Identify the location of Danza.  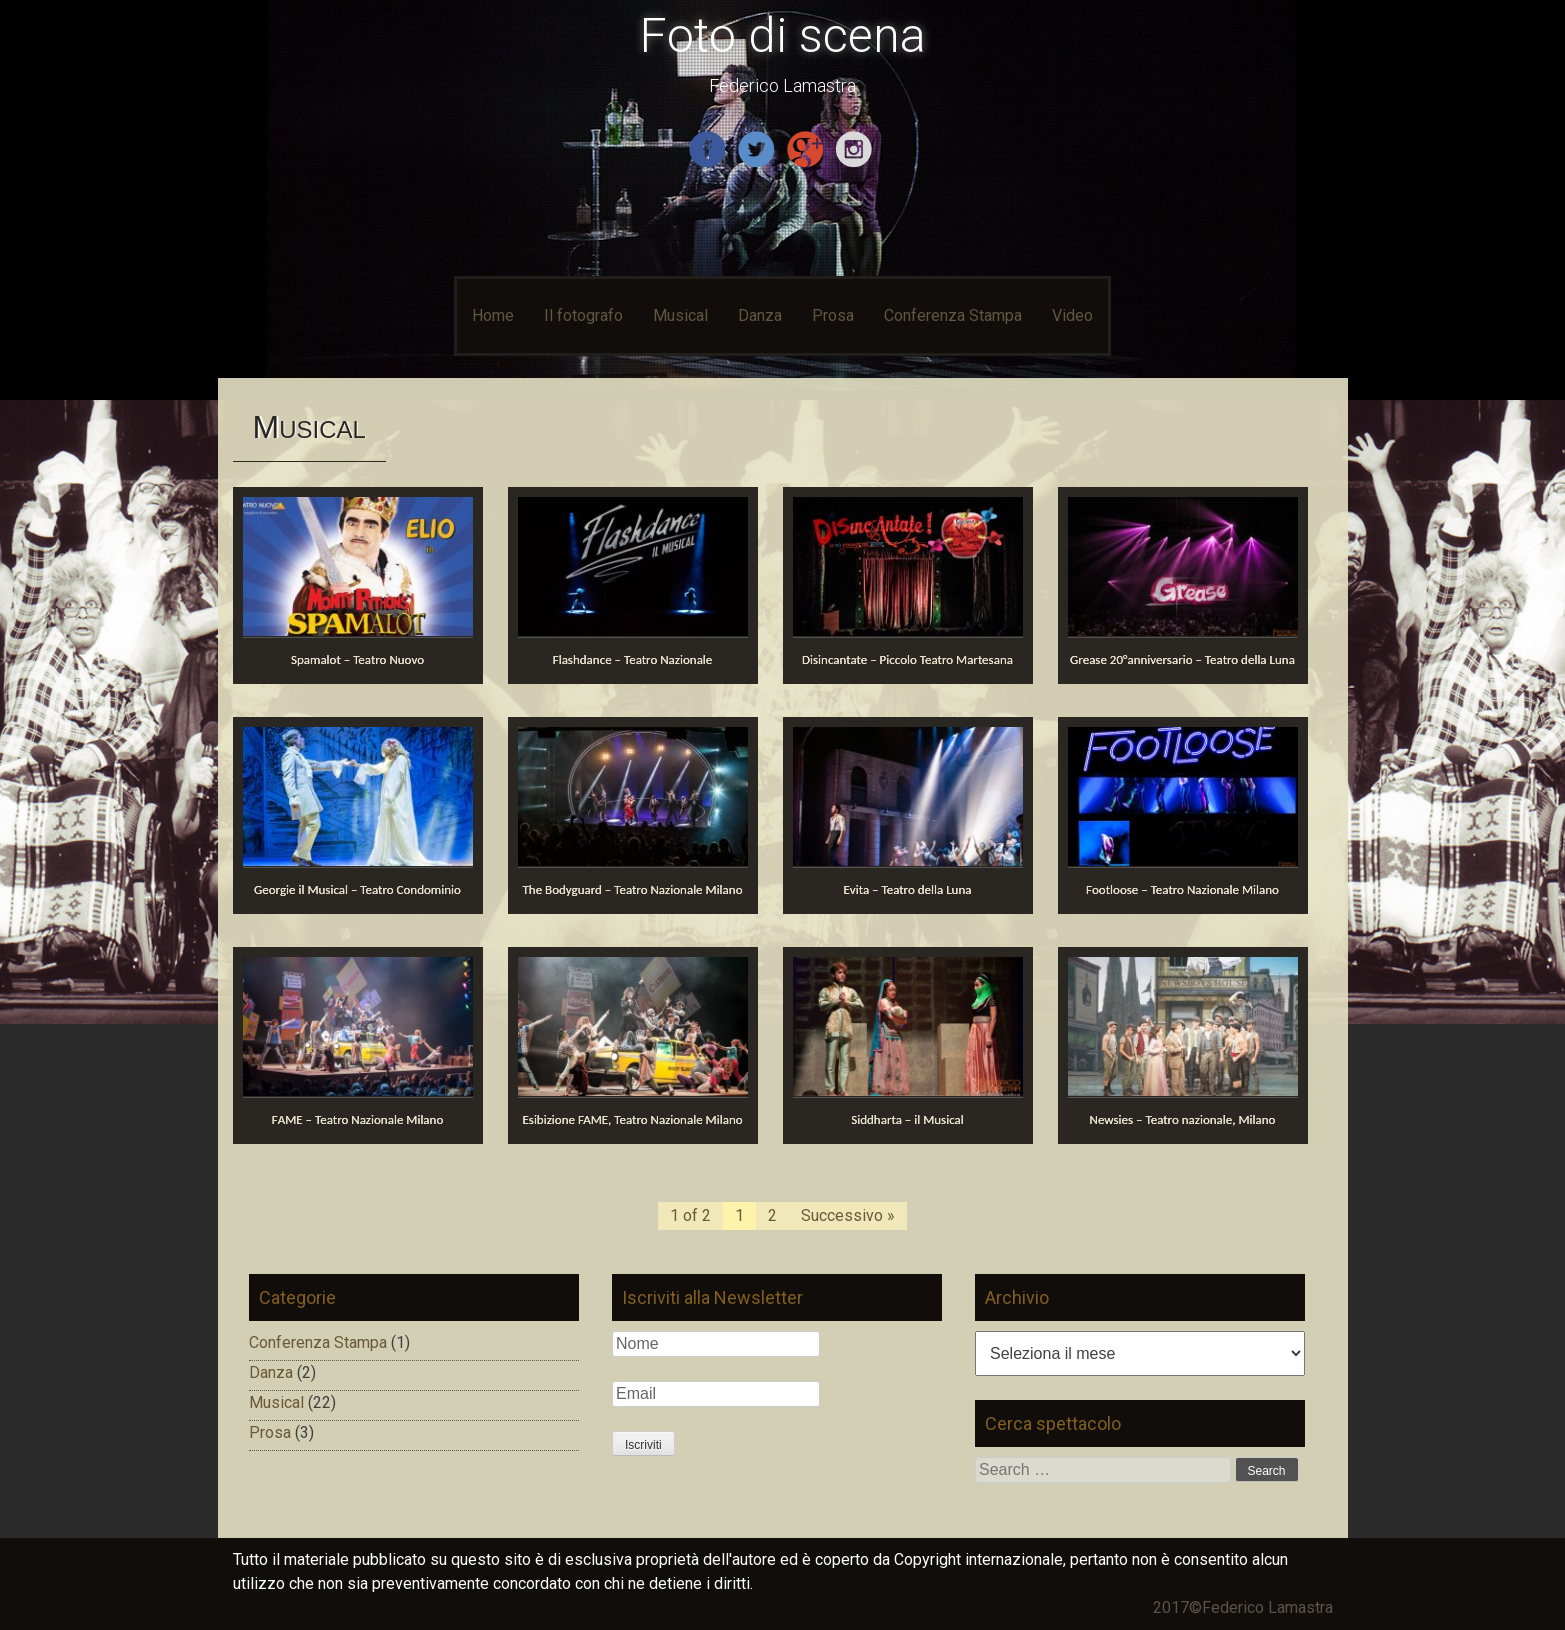
(760, 315).